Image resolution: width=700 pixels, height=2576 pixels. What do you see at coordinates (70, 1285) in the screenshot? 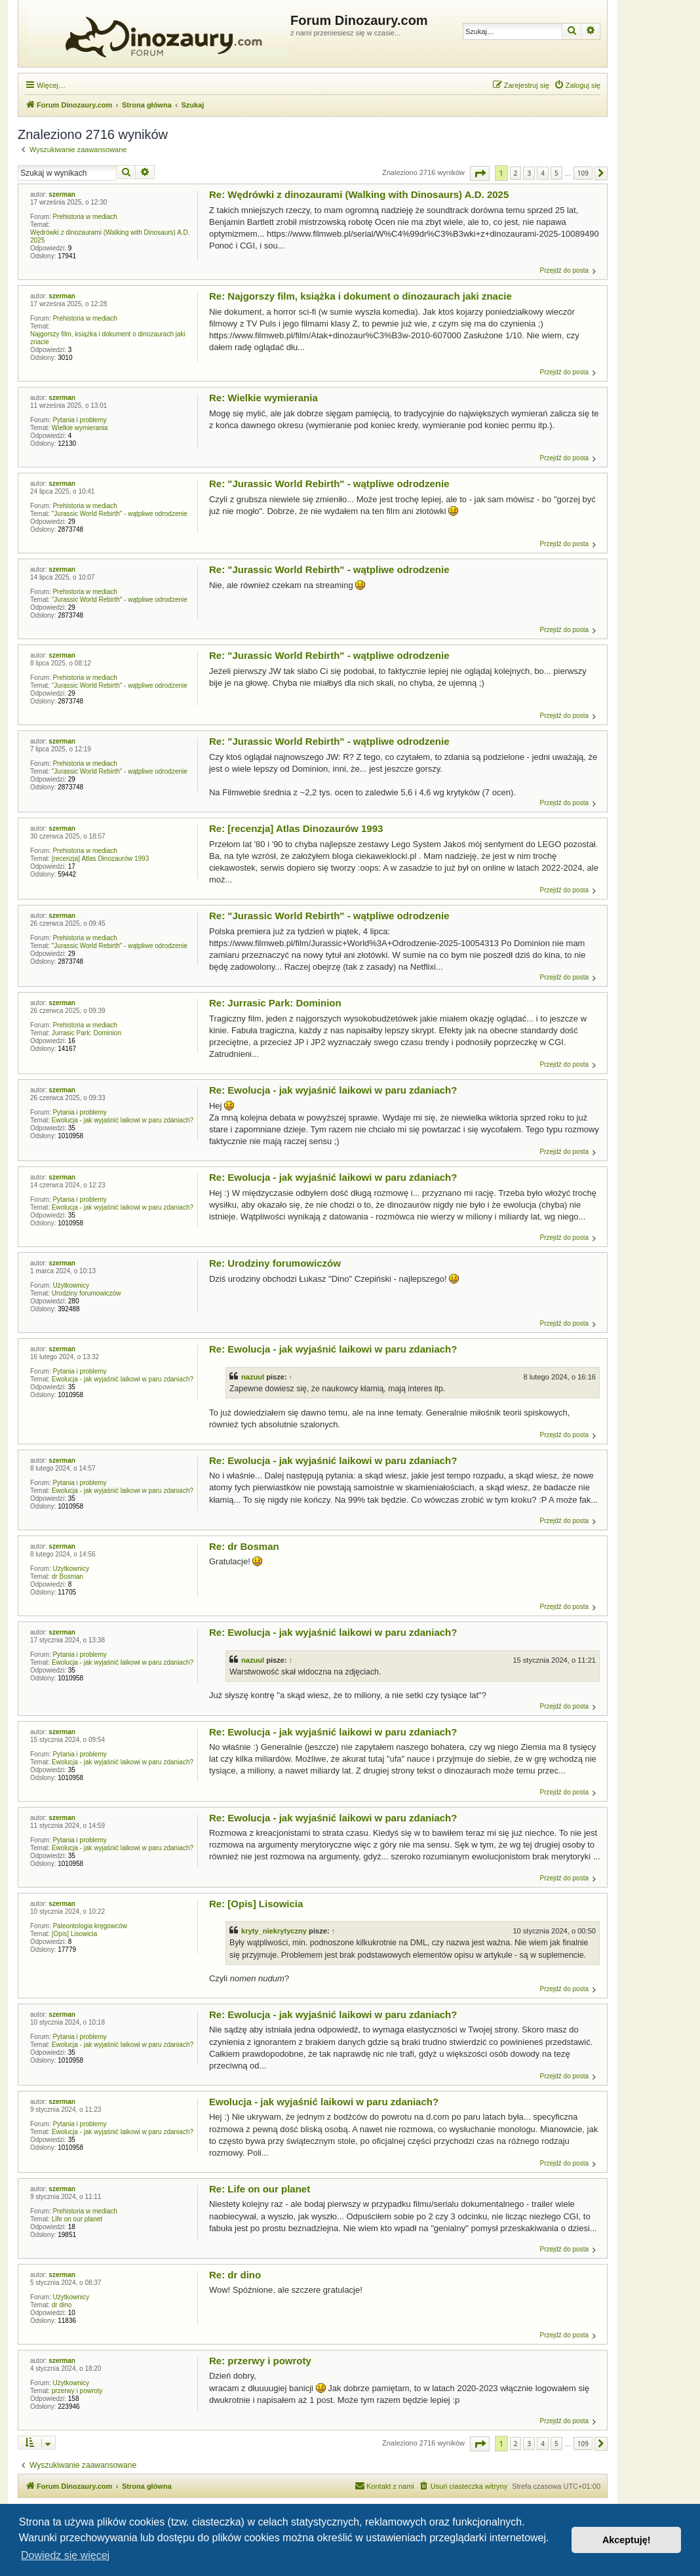
I see `Użytkownicy` at bounding box center [70, 1285].